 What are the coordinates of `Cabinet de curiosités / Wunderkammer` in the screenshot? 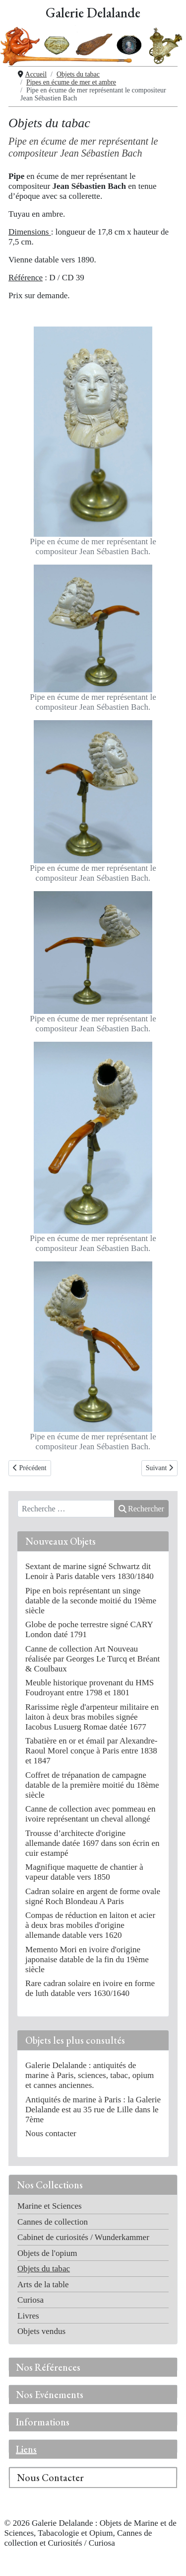 It's located at (83, 2237).